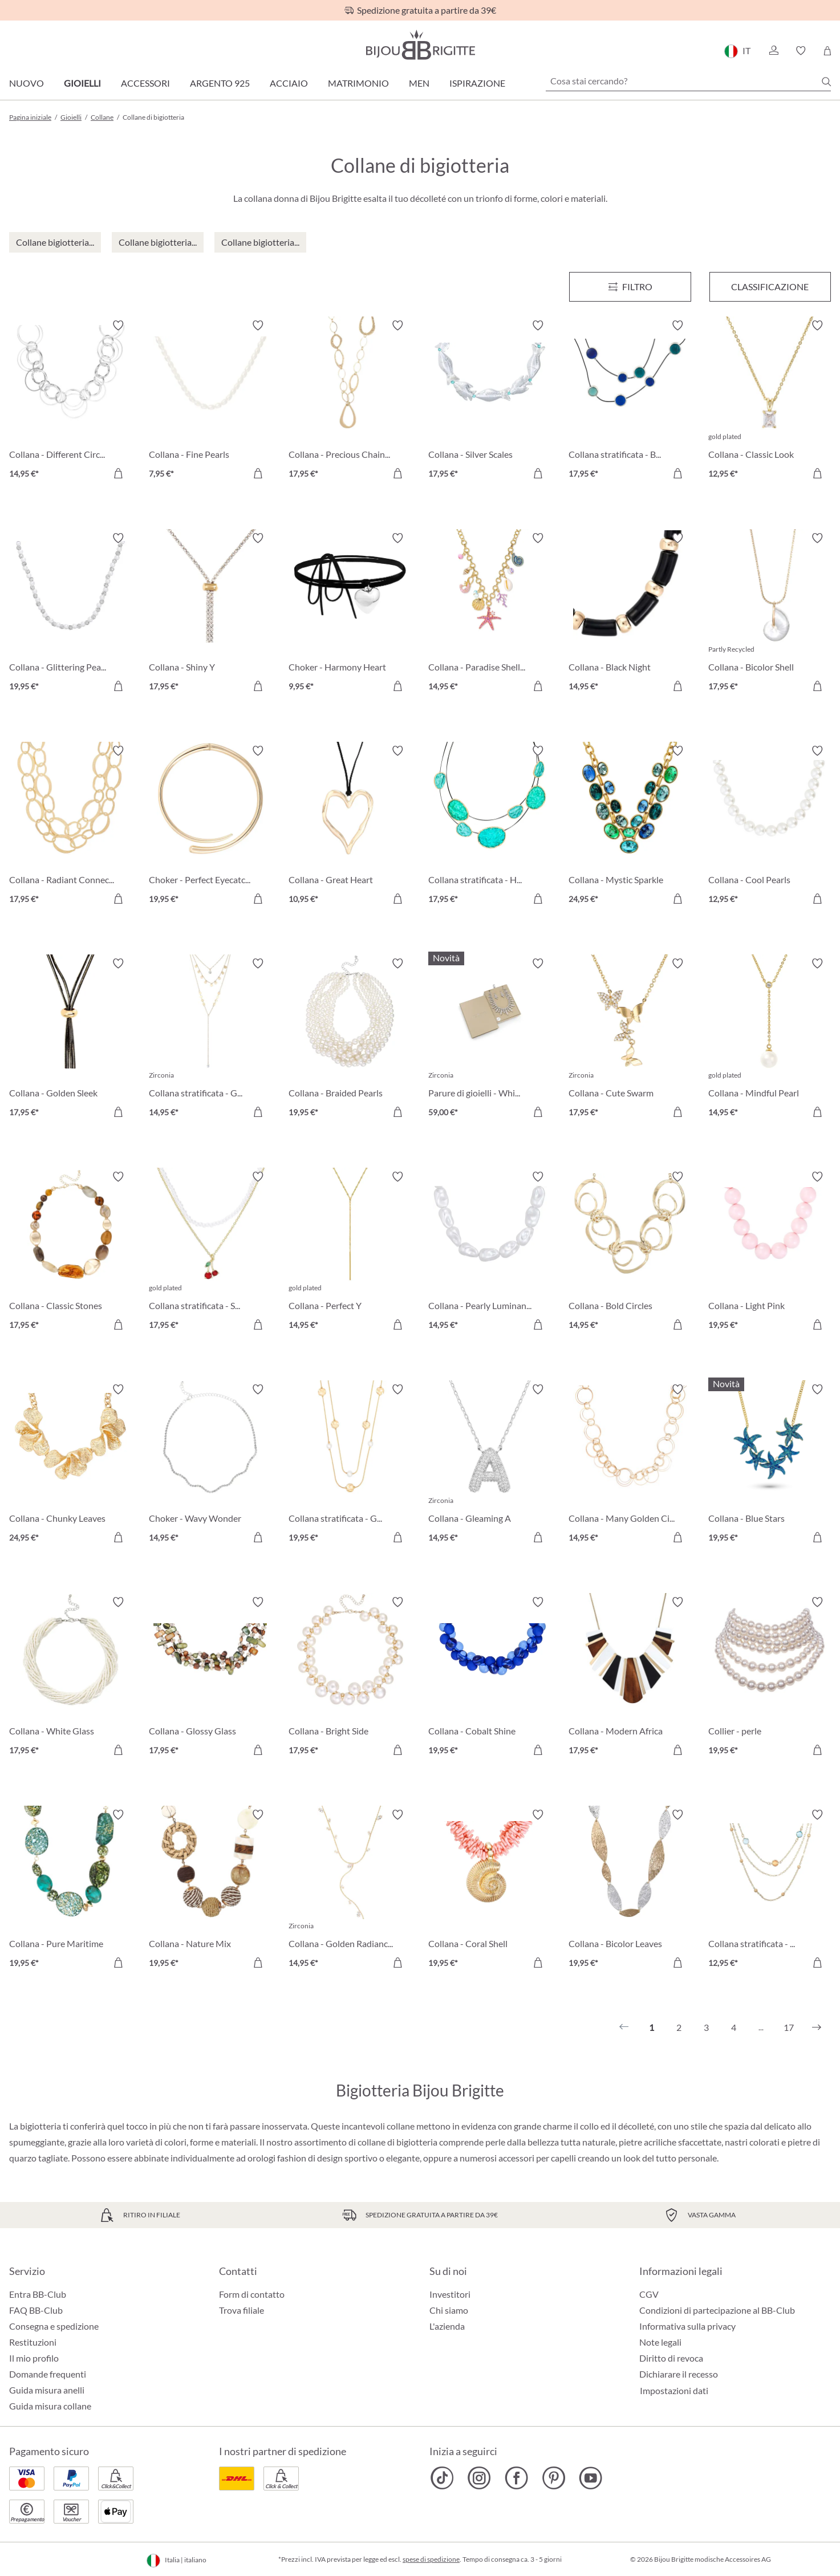 This screenshot has height=2576, width=840. I want to click on [Collana - Golden Radiance 14,95 €], so click(350, 1890).